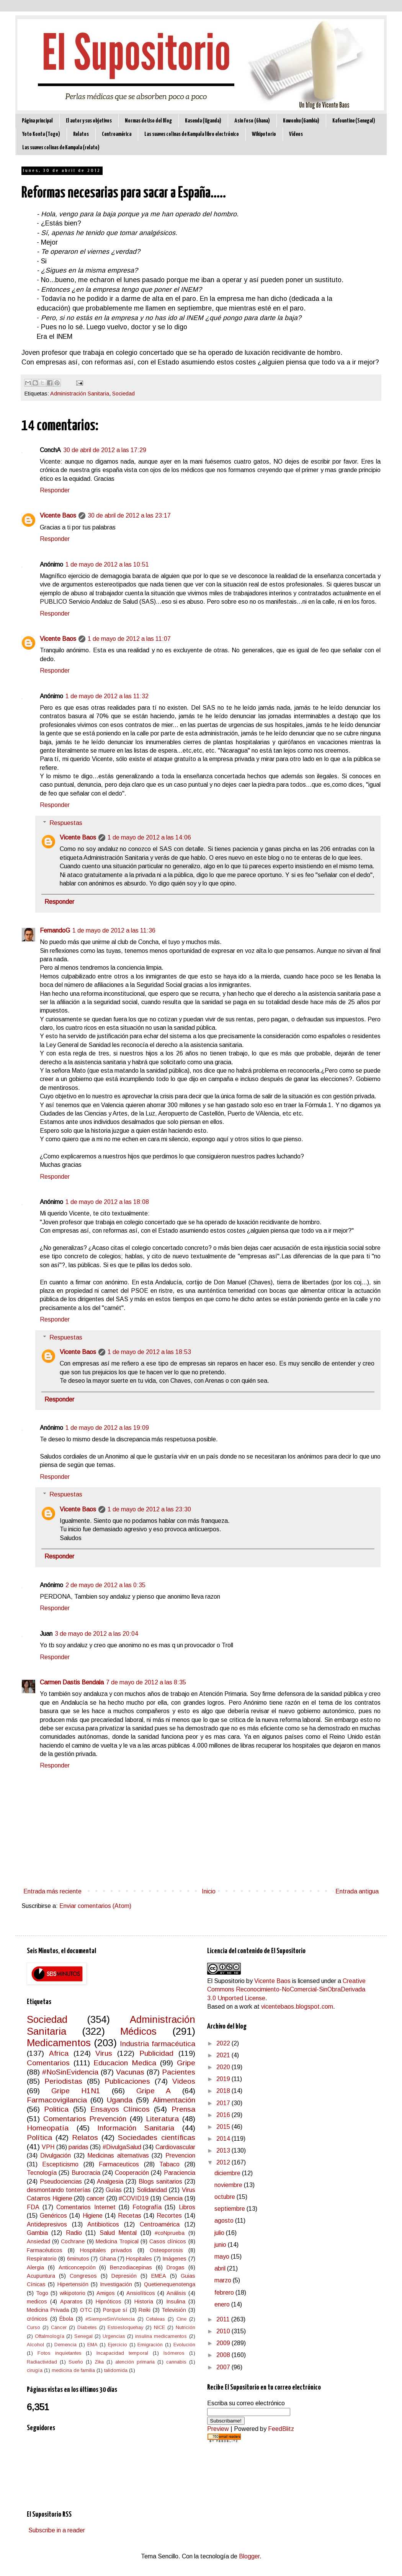 The width and height of the screenshot is (402, 2576). Describe the element at coordinates (224, 2091) in the screenshot. I see `2018` at that location.